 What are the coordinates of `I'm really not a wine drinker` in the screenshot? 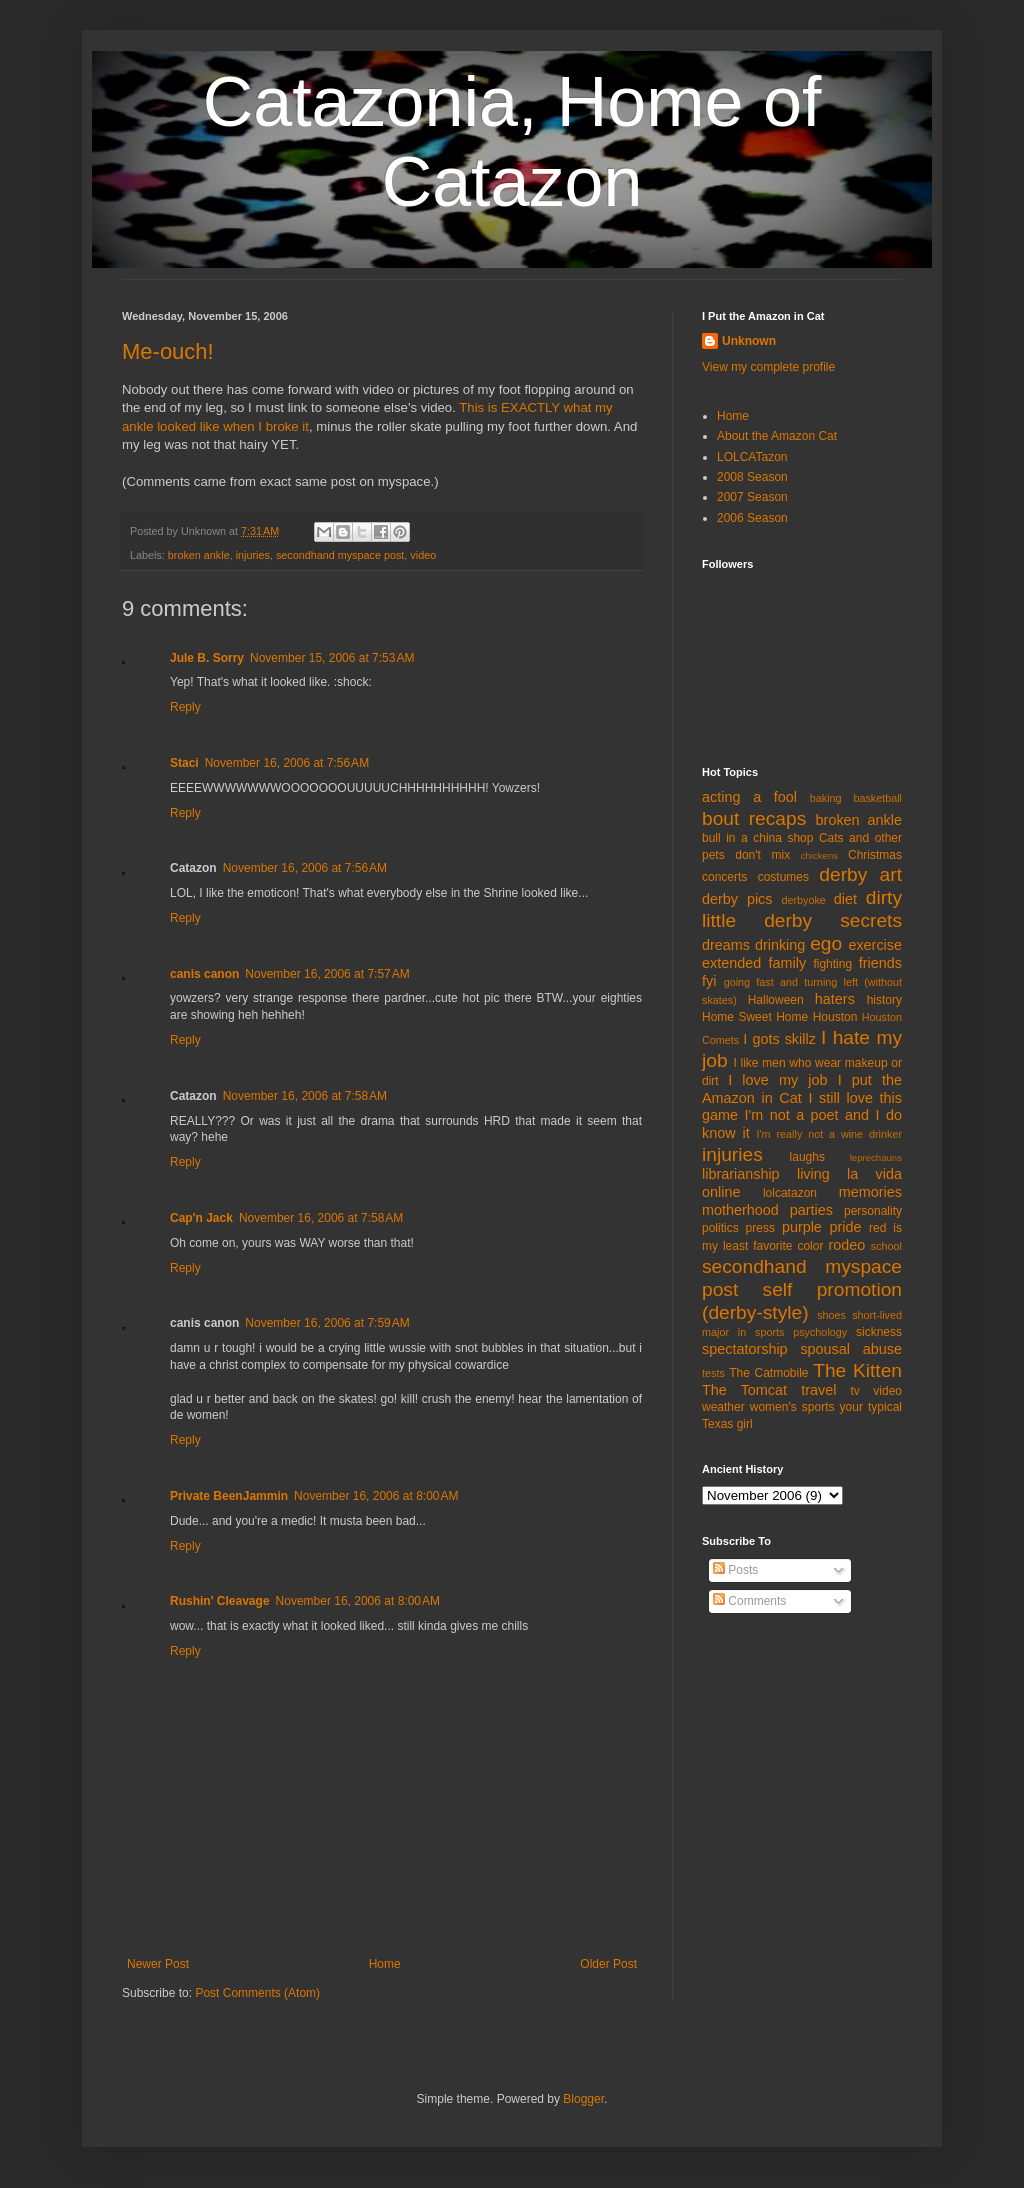 It's located at (829, 1134).